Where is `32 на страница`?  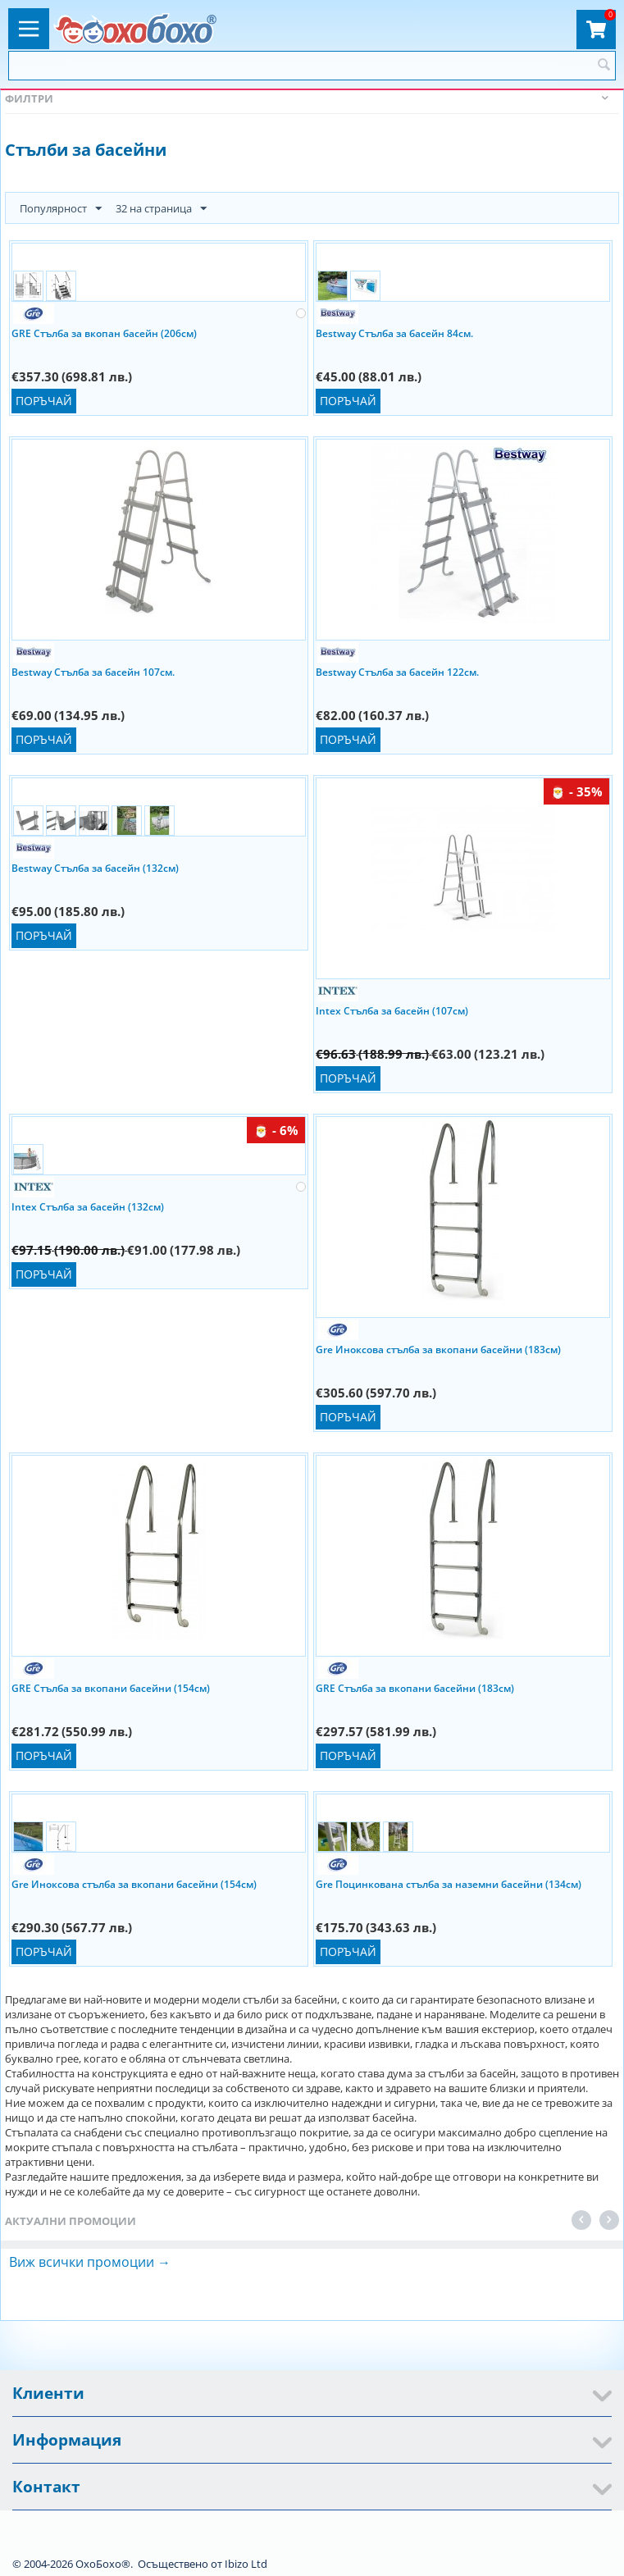 32 на страница is located at coordinates (161, 209).